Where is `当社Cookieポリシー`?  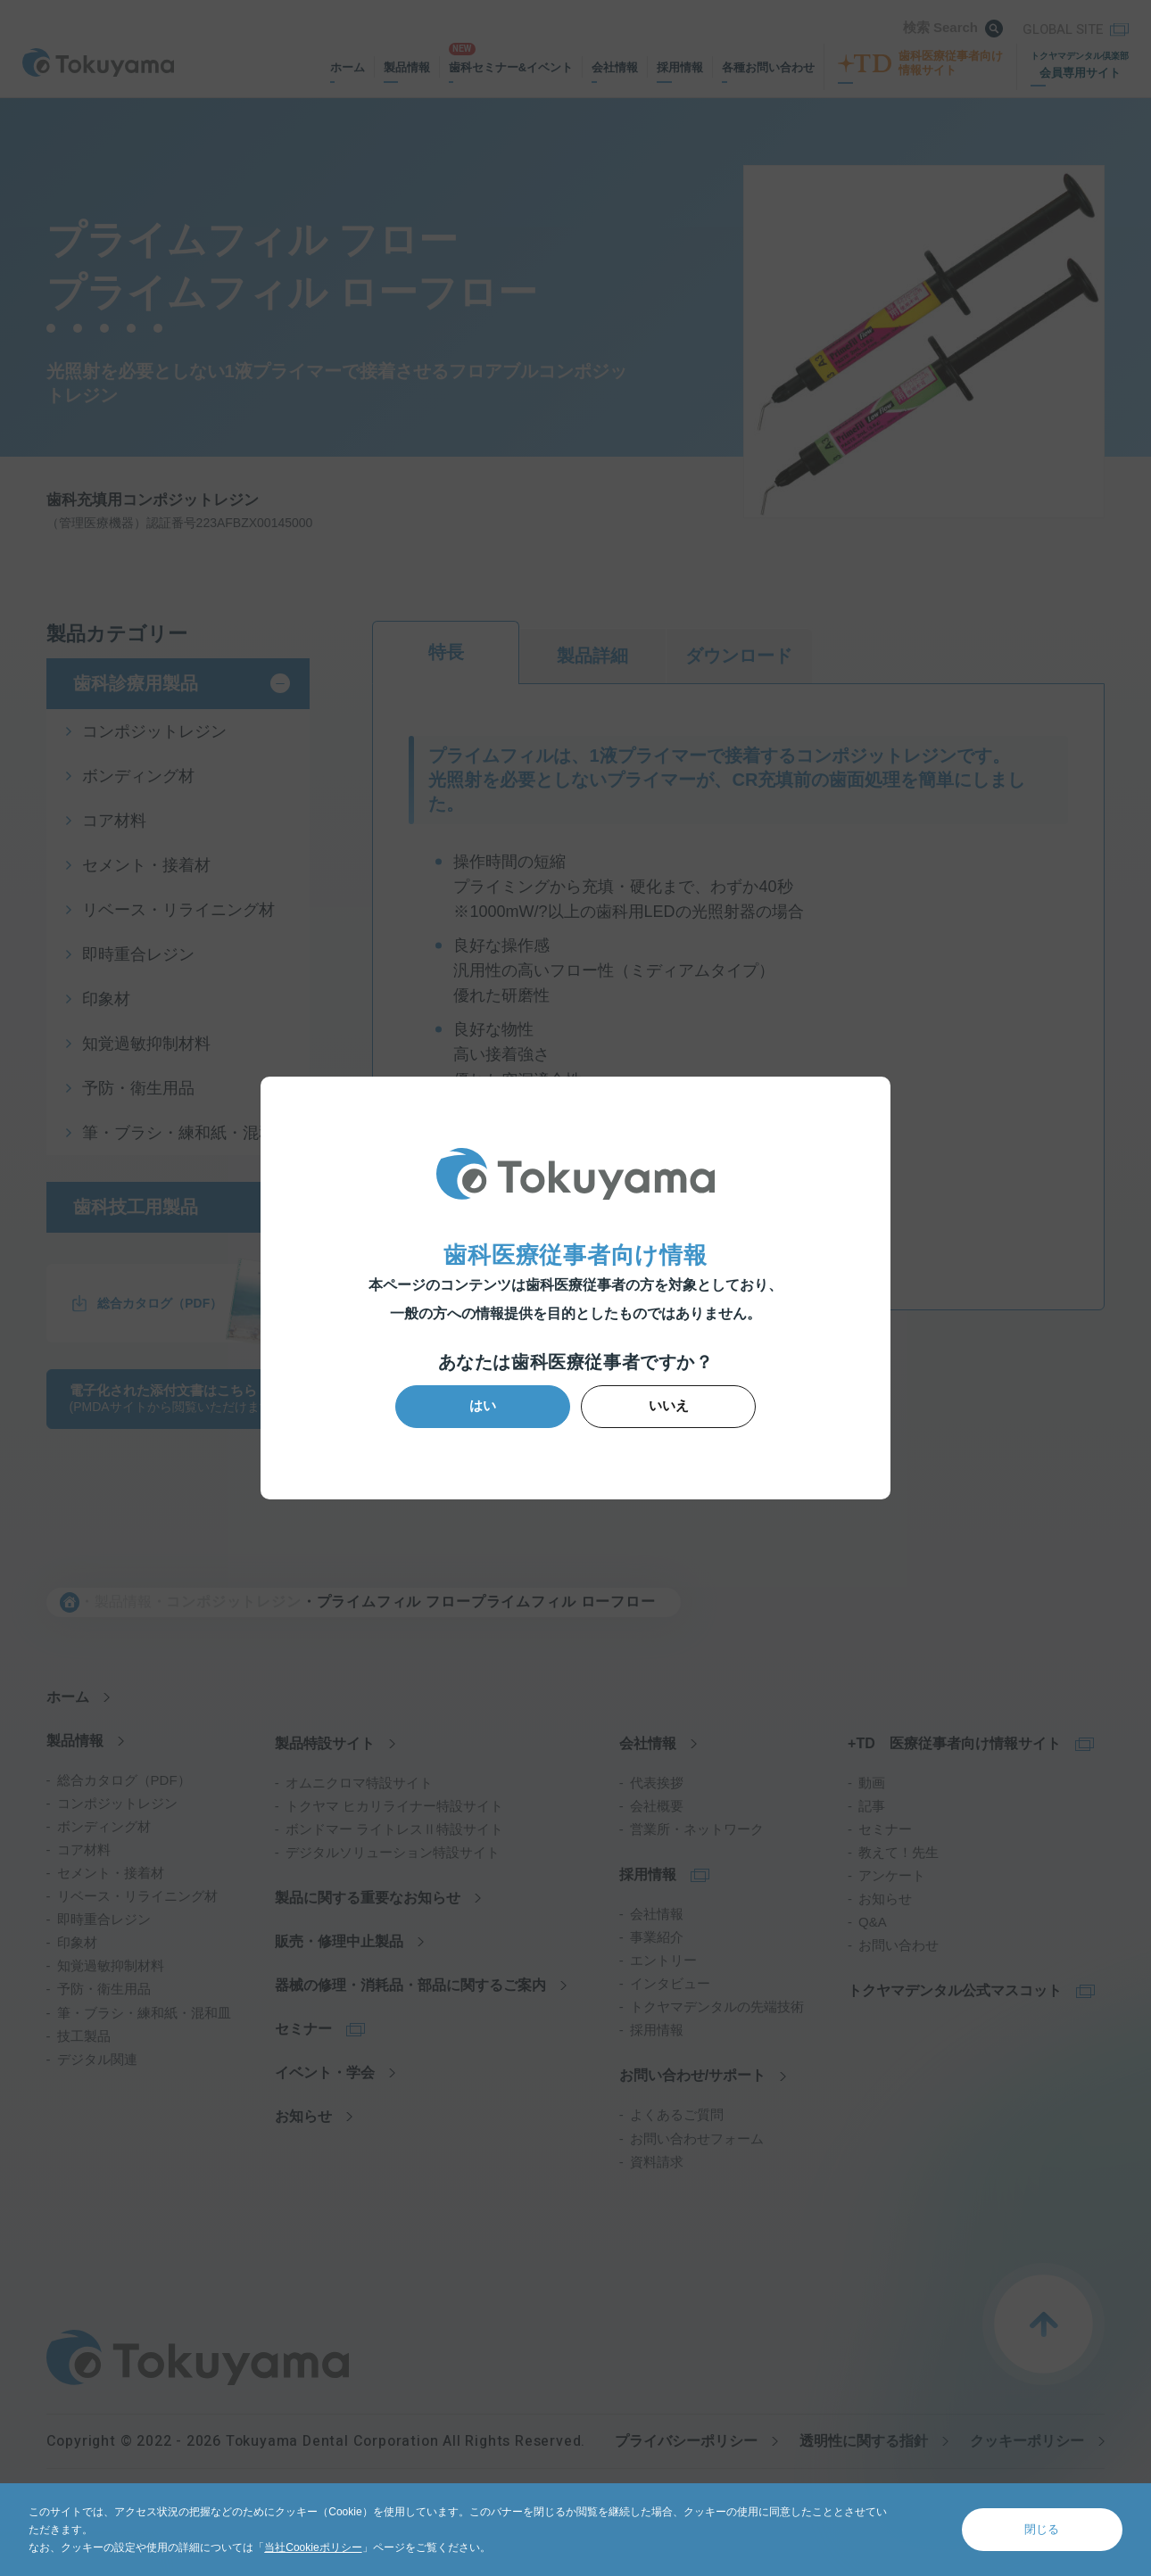
当社Cookieポリシー is located at coordinates (312, 2547).